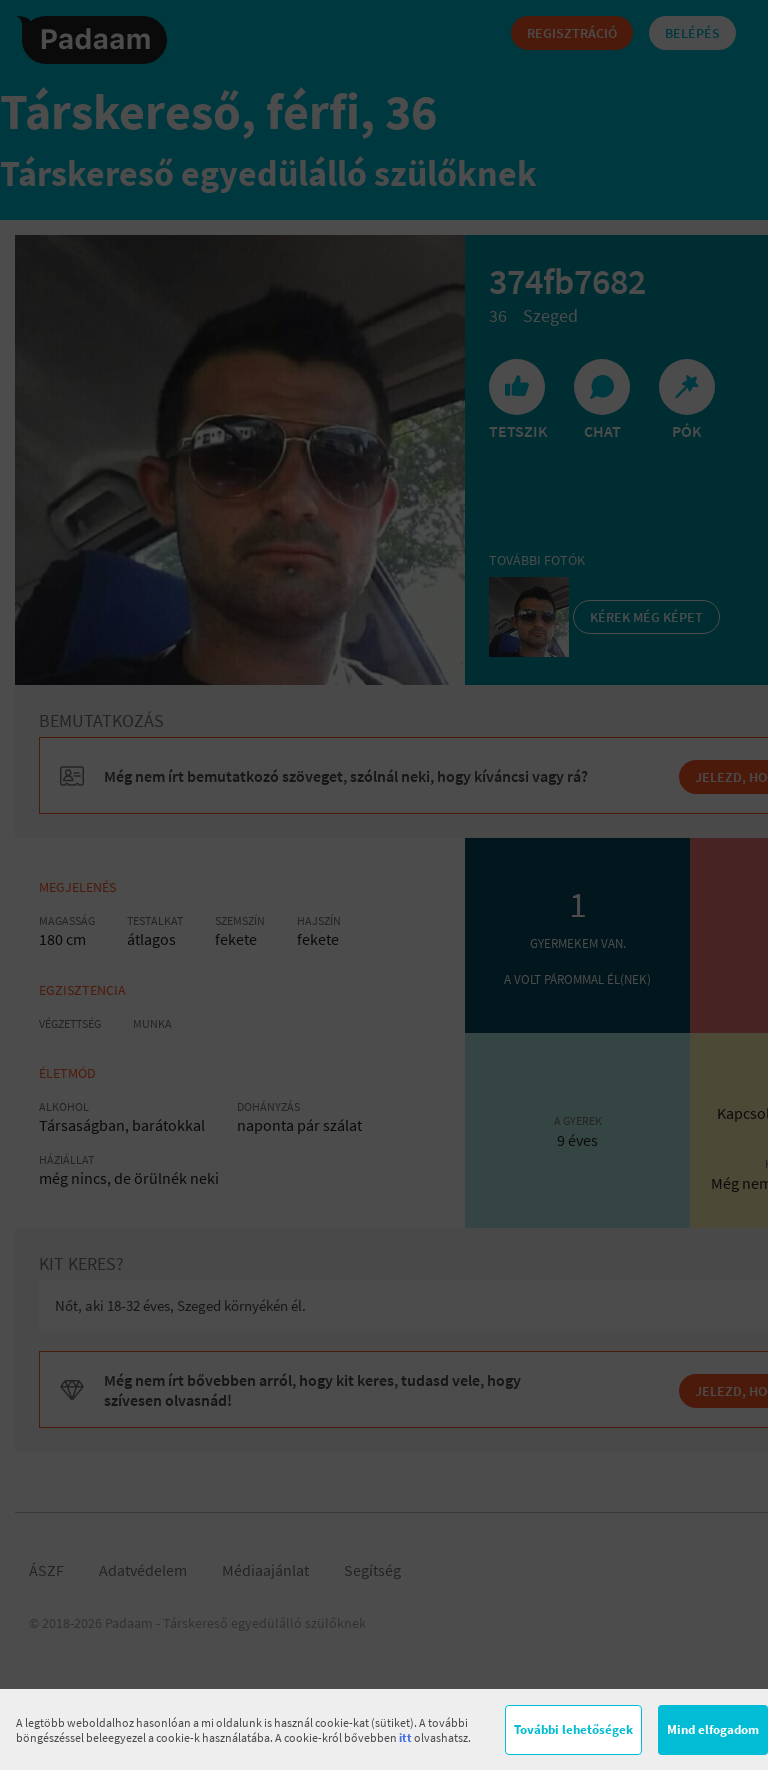 This screenshot has width=768, height=1770. What do you see at coordinates (405, 1737) in the screenshot?
I see `itt` at bounding box center [405, 1737].